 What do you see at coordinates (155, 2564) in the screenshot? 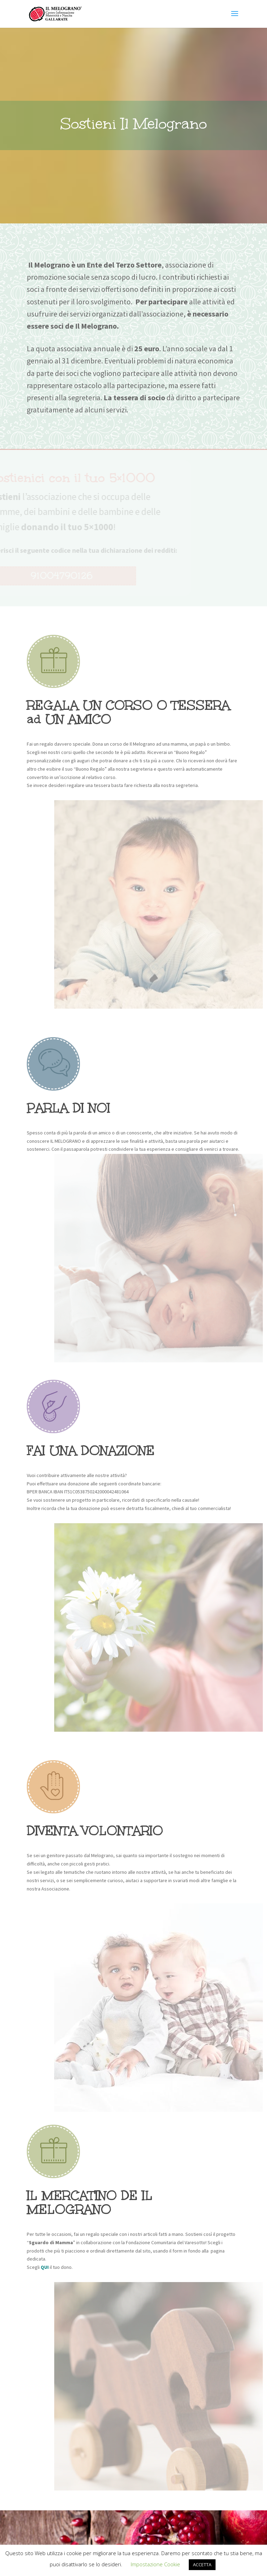
I see `Impostazione Cookie [button]` at bounding box center [155, 2564].